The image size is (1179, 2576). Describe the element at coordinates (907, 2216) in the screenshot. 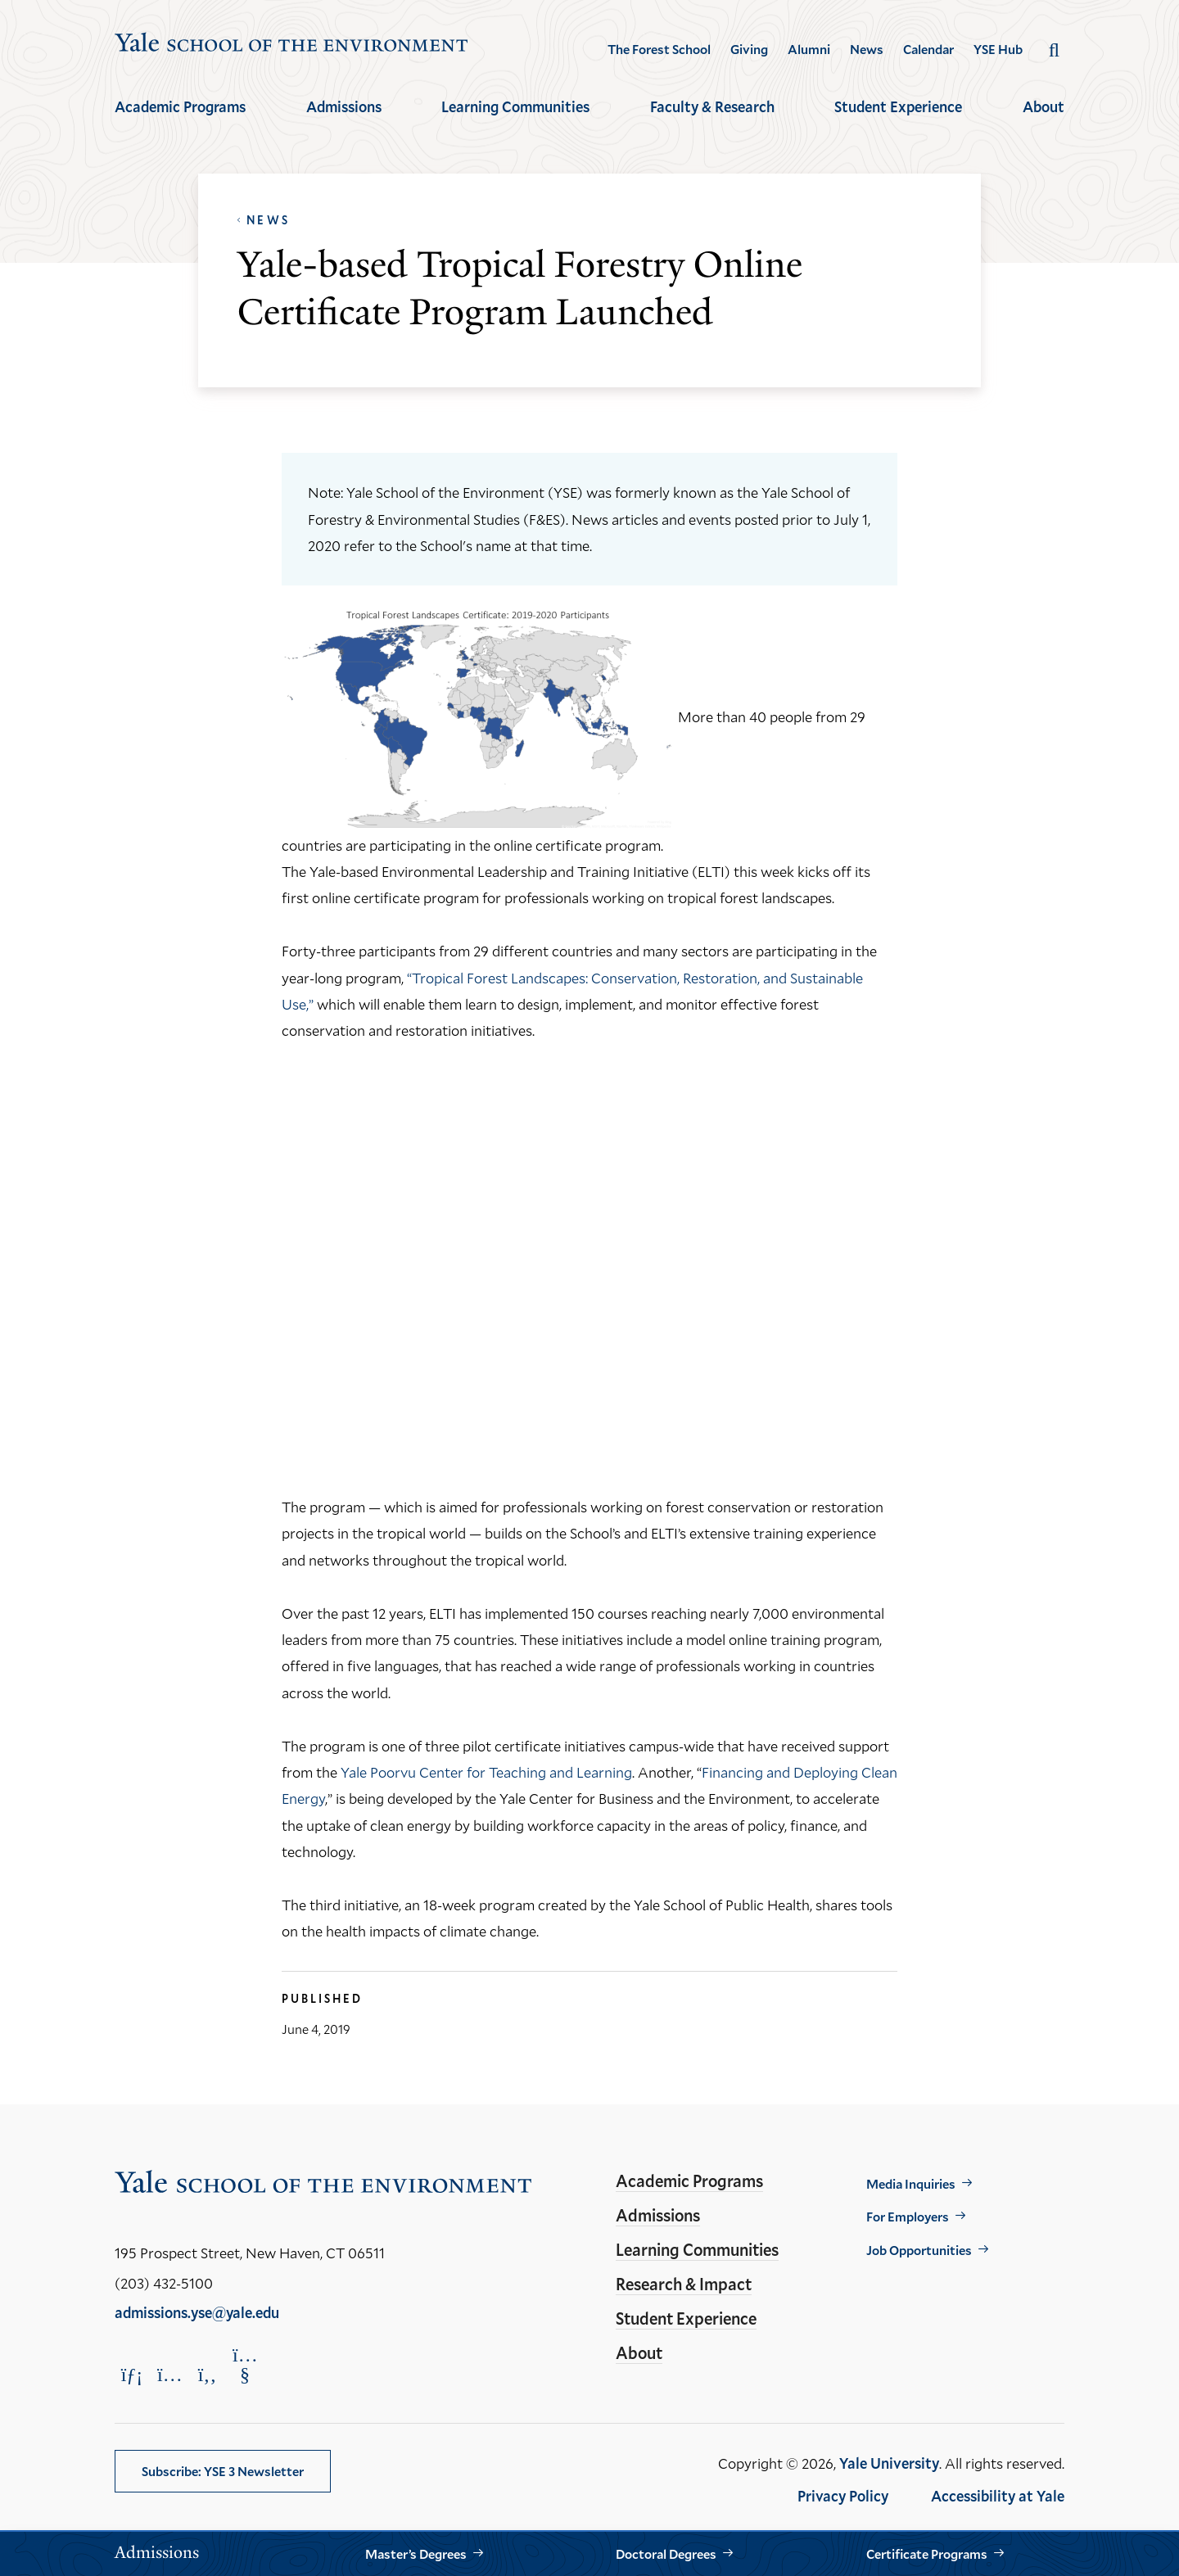

I see `For Employers` at that location.